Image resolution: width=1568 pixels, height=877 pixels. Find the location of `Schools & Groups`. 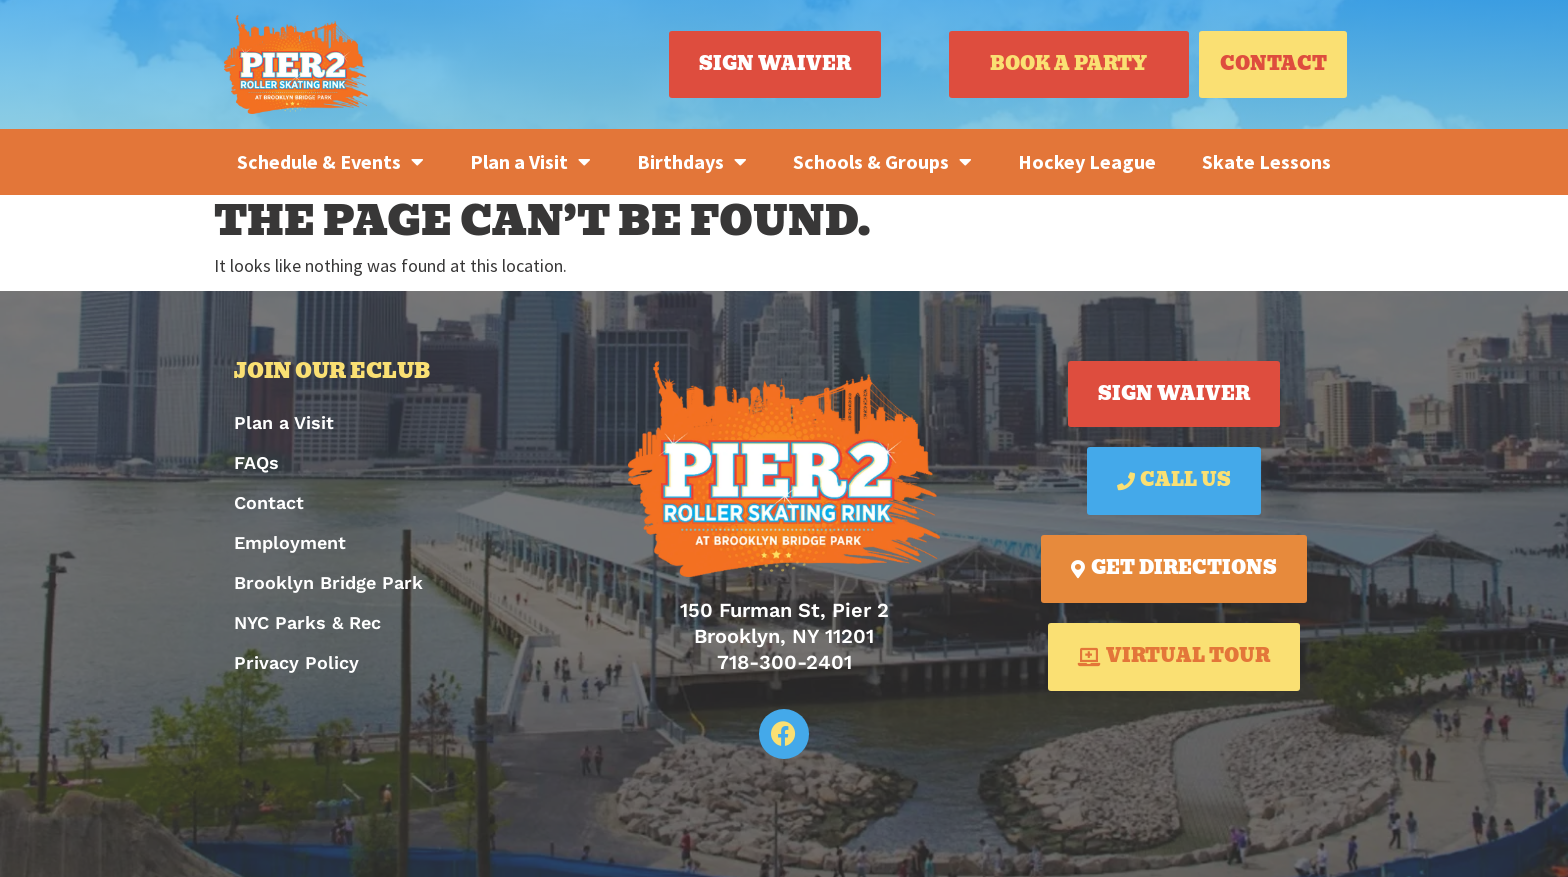

Schools & Groups is located at coordinates (882, 162).